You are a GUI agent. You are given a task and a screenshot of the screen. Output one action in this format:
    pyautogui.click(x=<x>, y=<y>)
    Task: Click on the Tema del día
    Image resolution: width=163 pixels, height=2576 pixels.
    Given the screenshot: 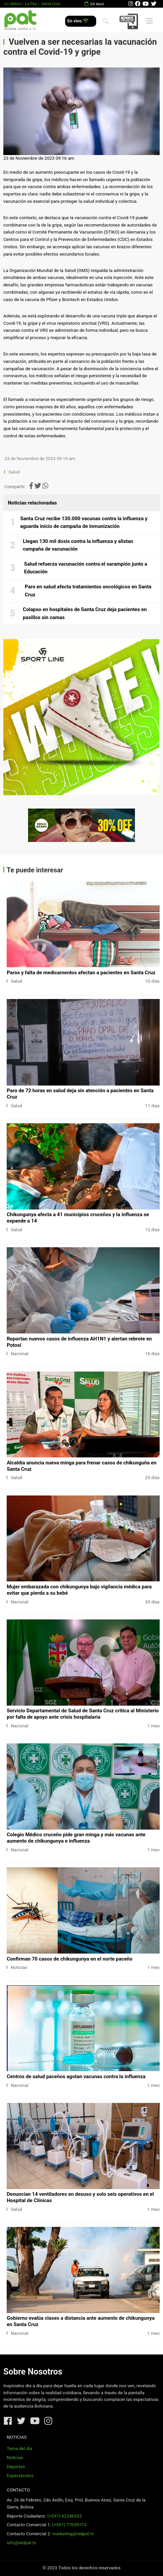 What is the action you would take?
    pyautogui.click(x=19, y=2448)
    